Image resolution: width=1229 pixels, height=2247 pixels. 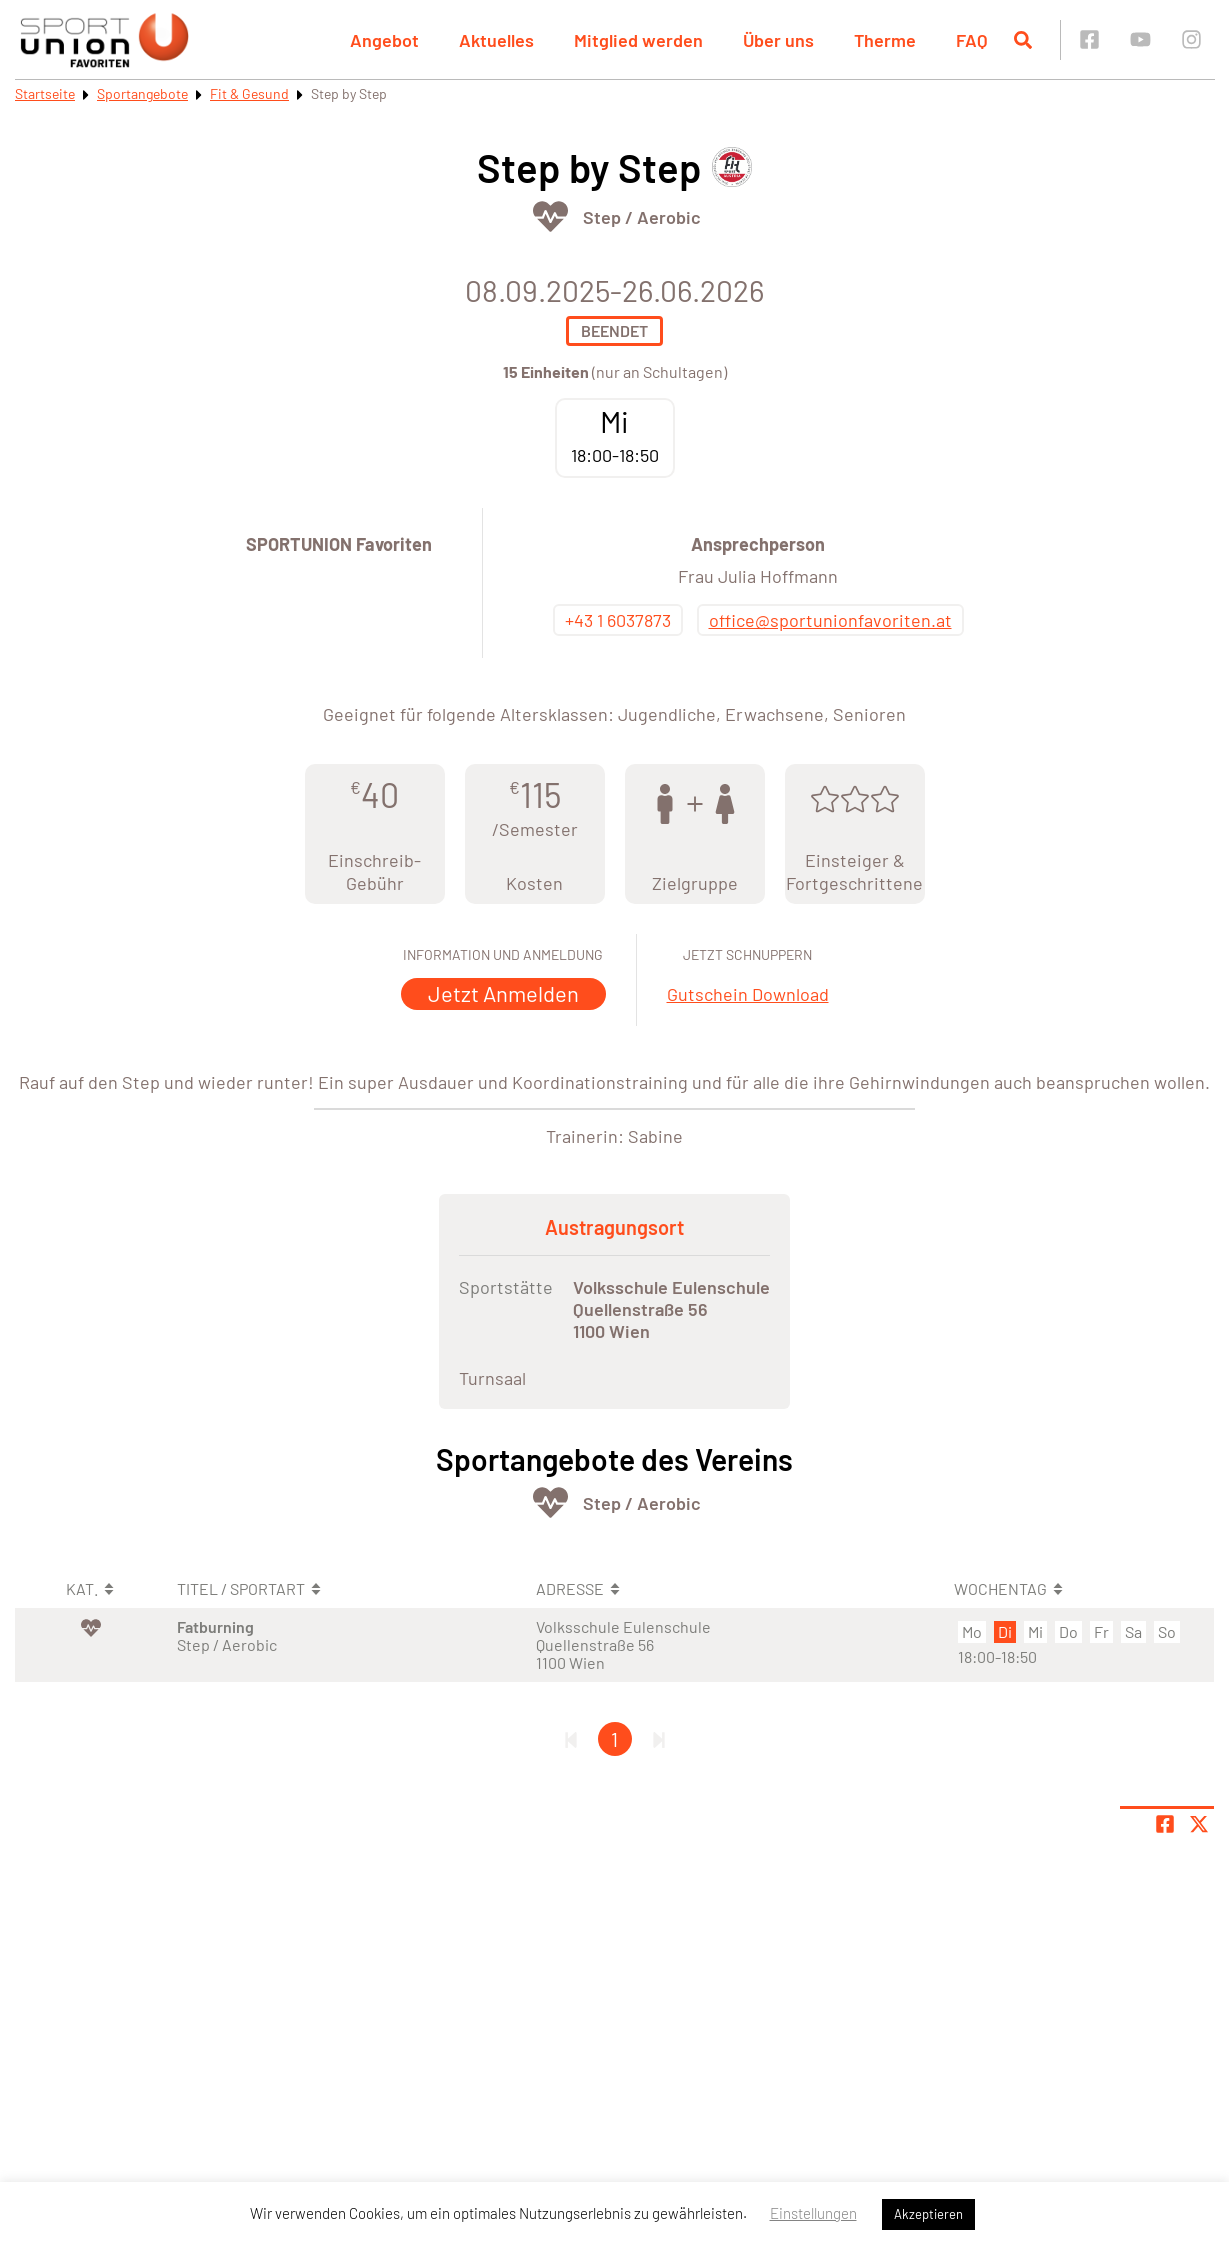 I want to click on Jetzt Anmelden, so click(x=503, y=993).